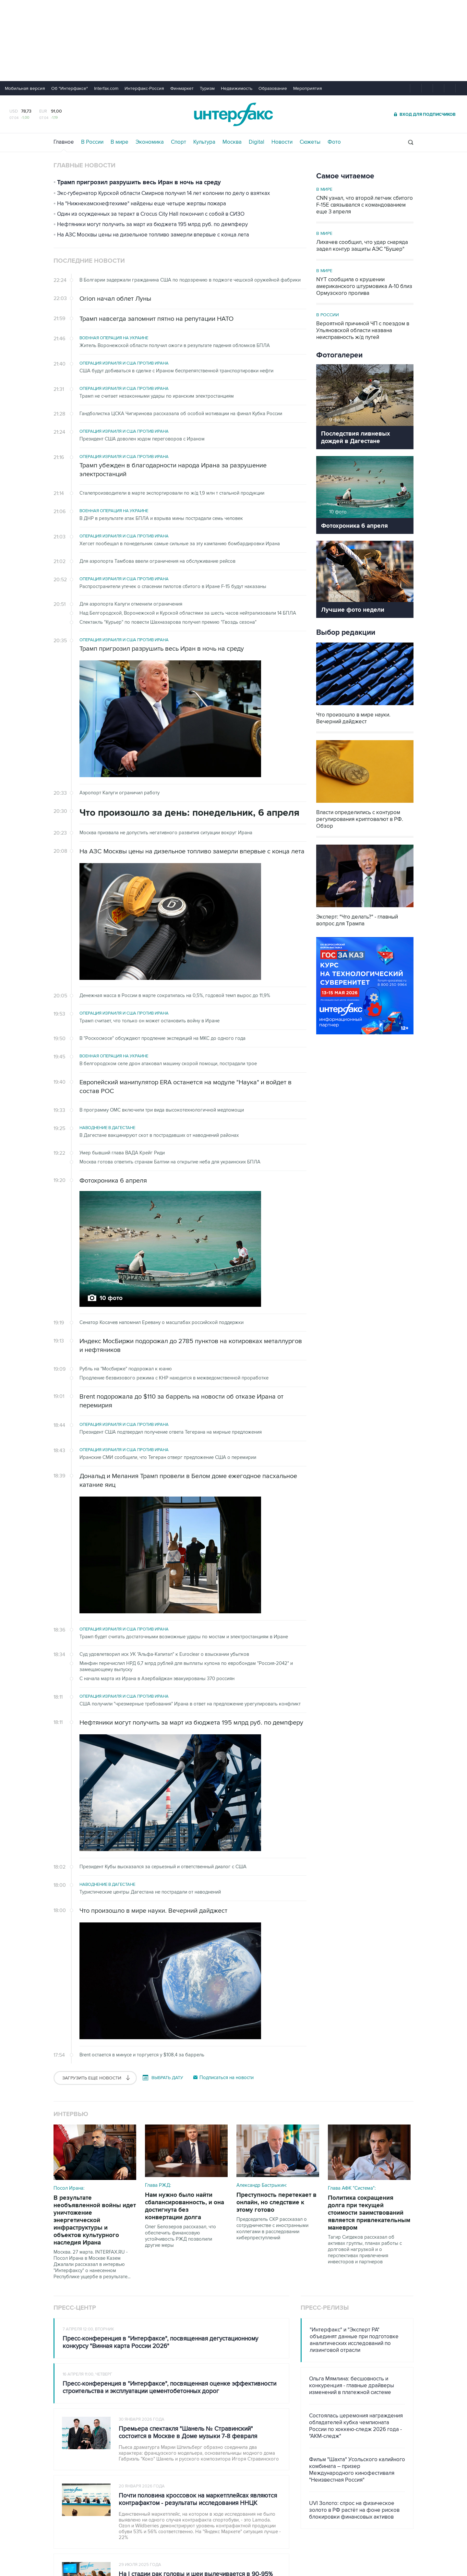  I want to click on Туризм, so click(207, 88).